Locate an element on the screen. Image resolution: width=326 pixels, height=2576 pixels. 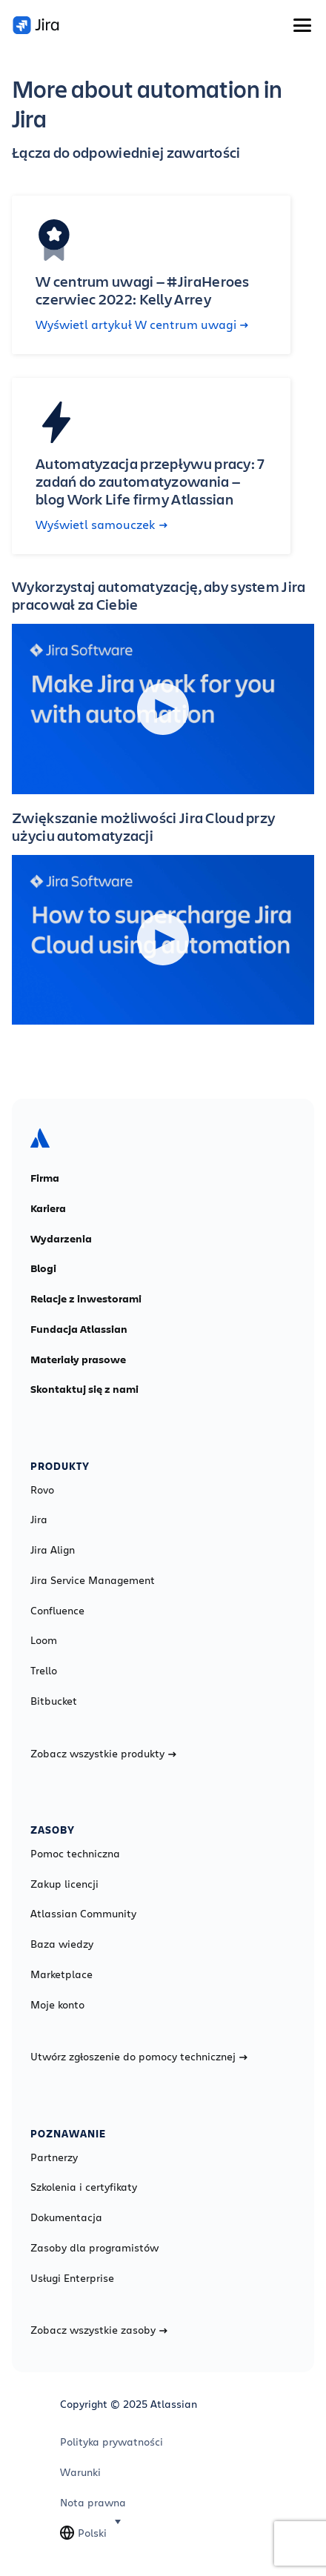
Skontaktuj się z nami is located at coordinates (84, 1389).